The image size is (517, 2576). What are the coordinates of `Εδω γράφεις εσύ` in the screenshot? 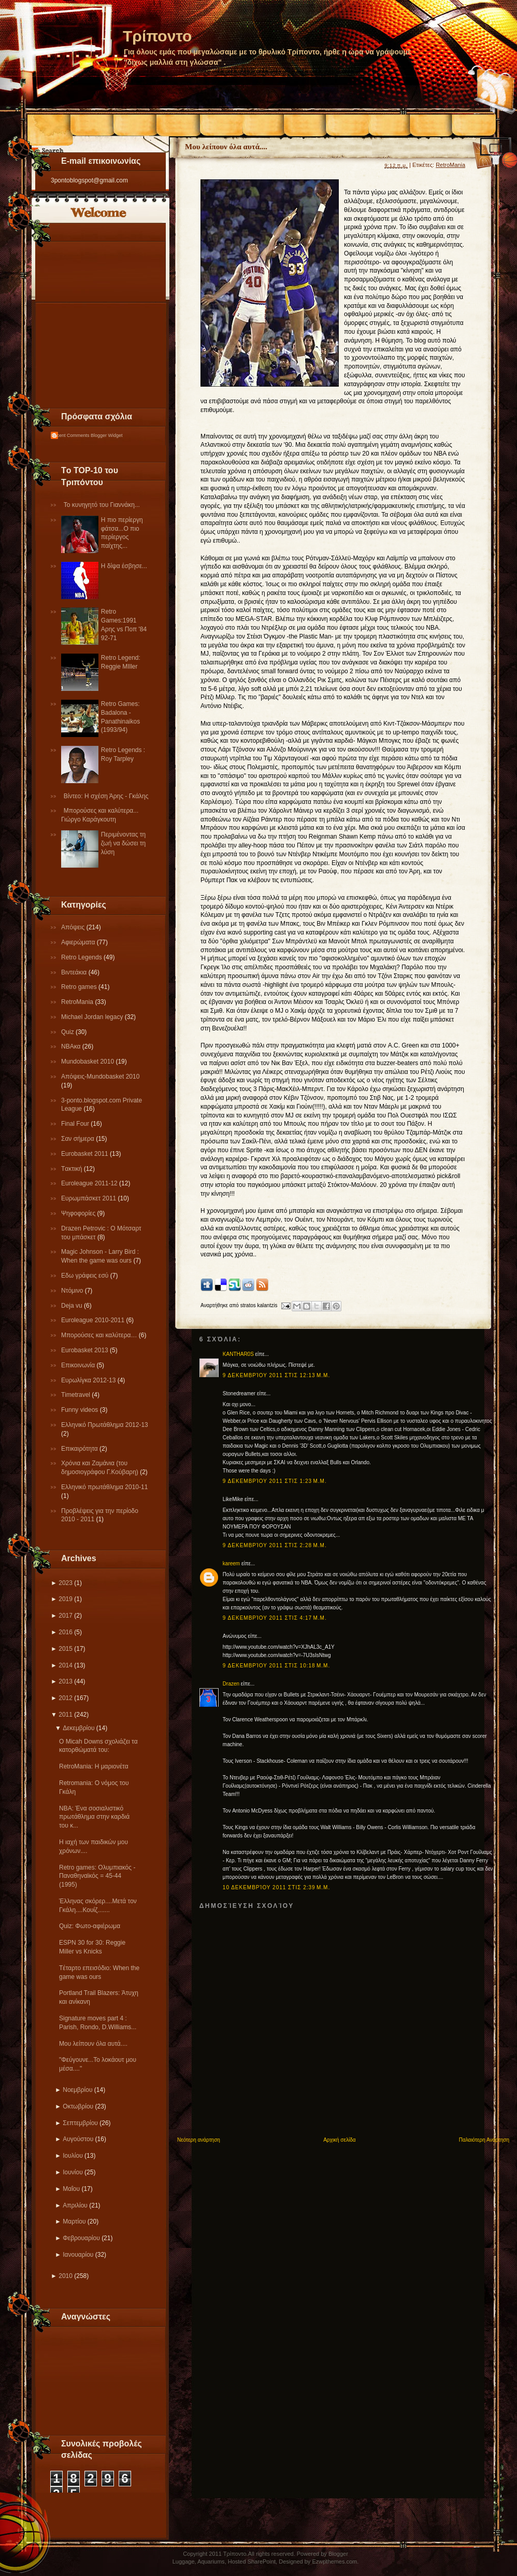 It's located at (85, 1275).